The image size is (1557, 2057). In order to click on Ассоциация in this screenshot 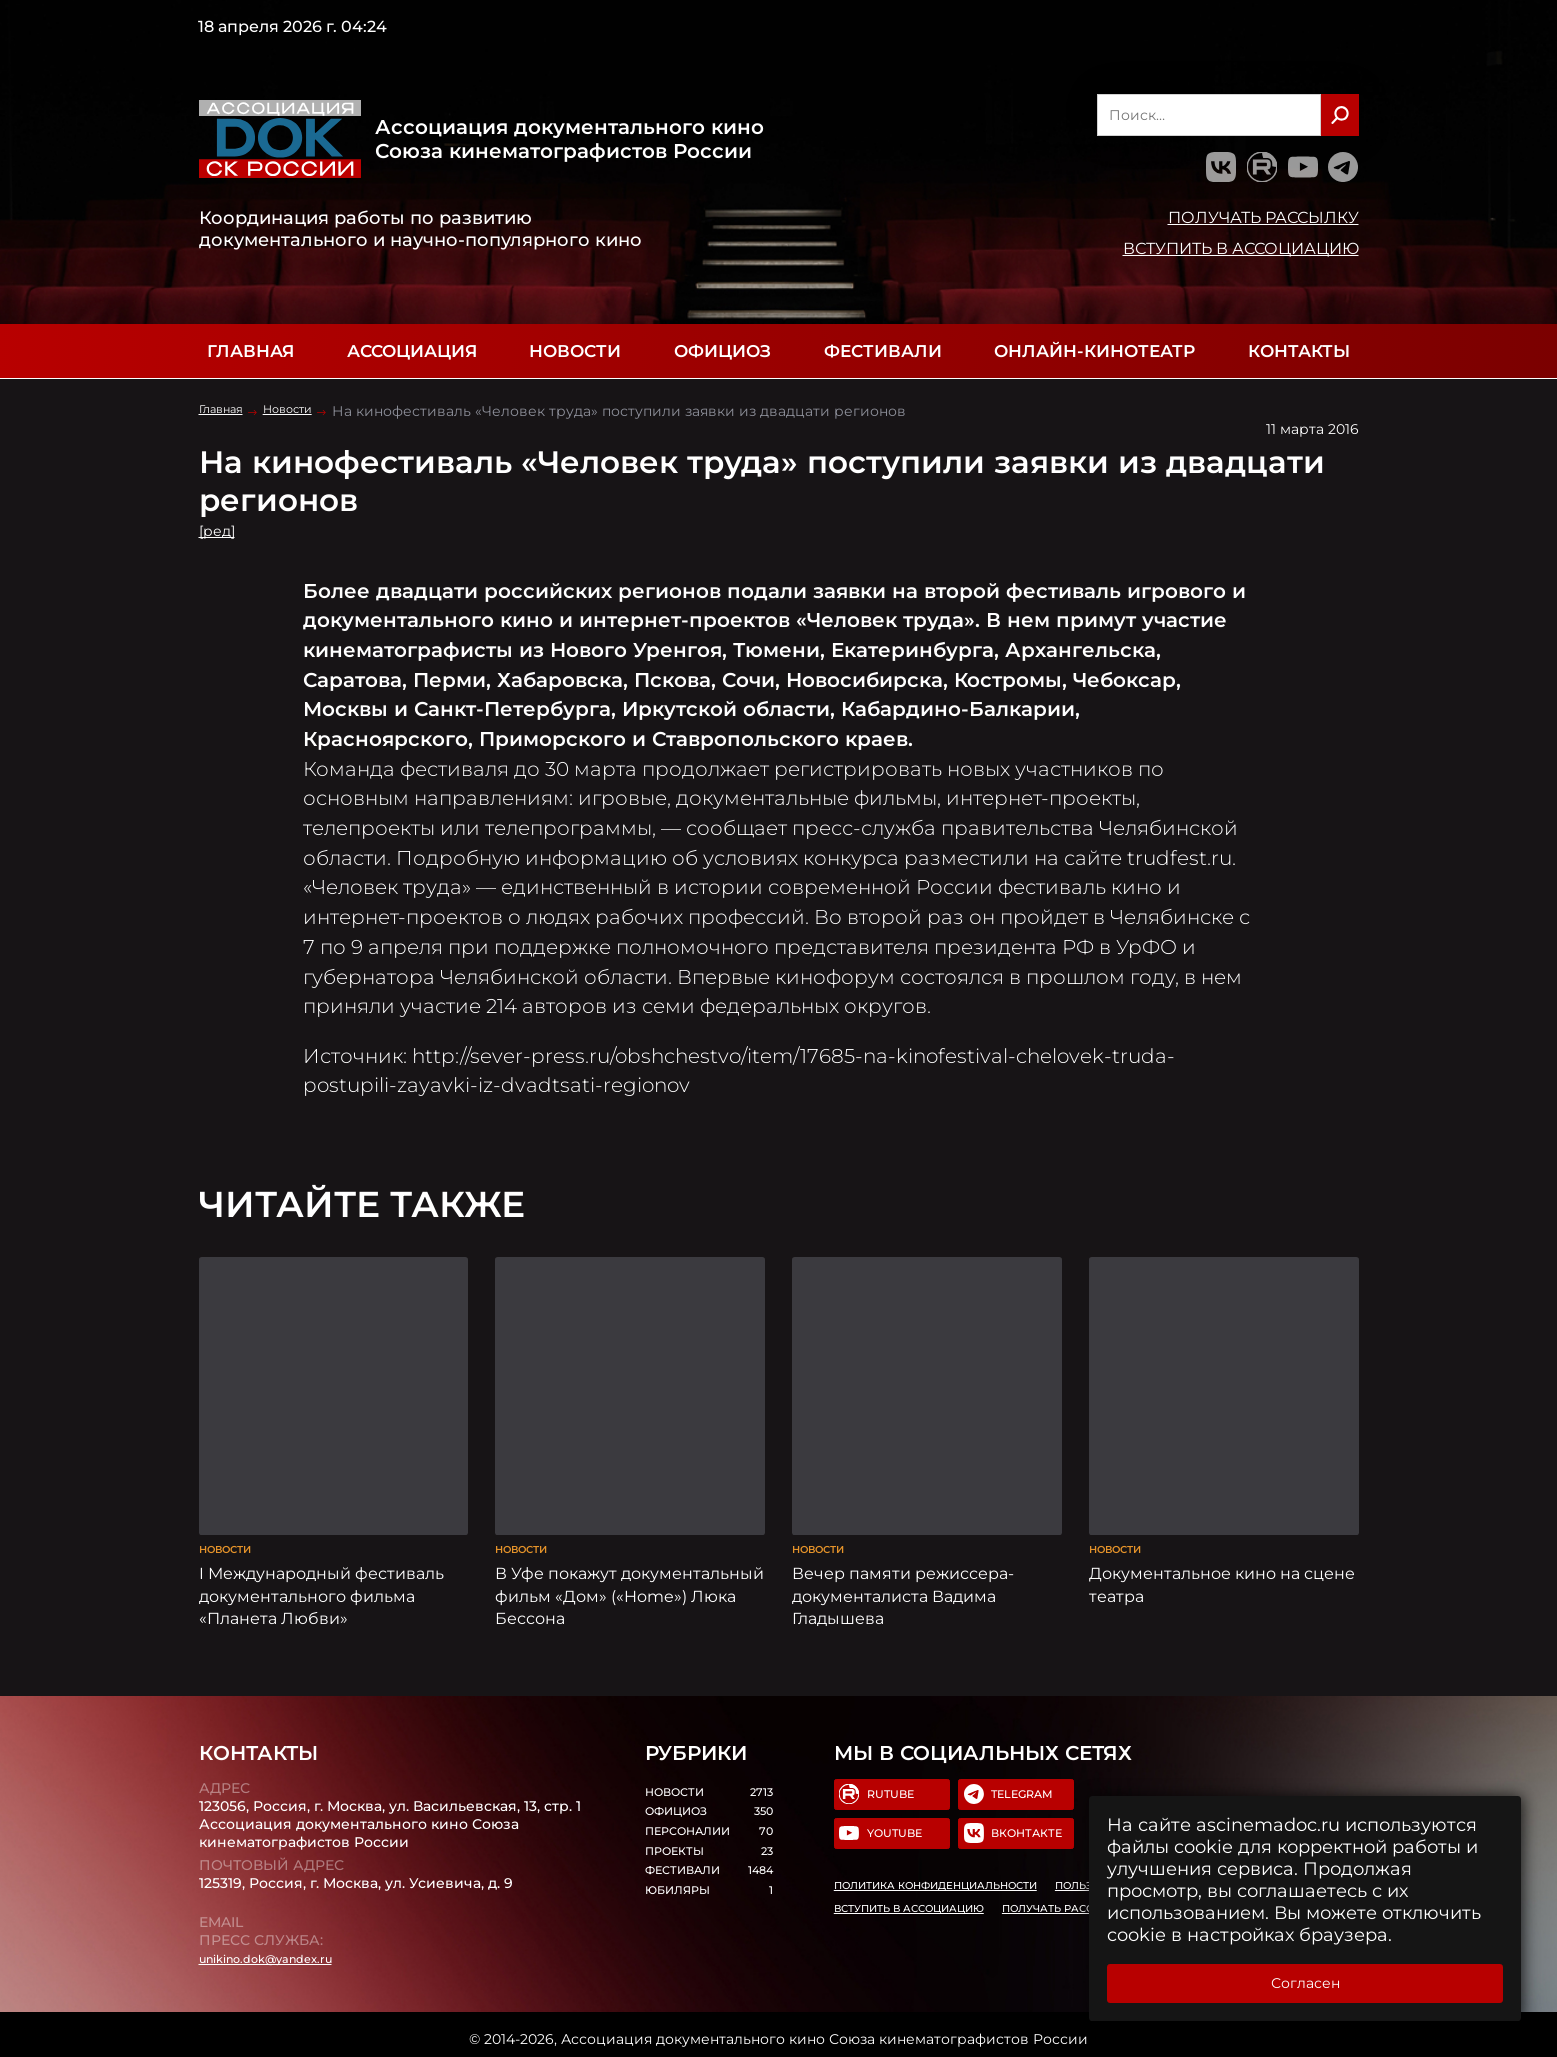, I will do `click(412, 351)`.